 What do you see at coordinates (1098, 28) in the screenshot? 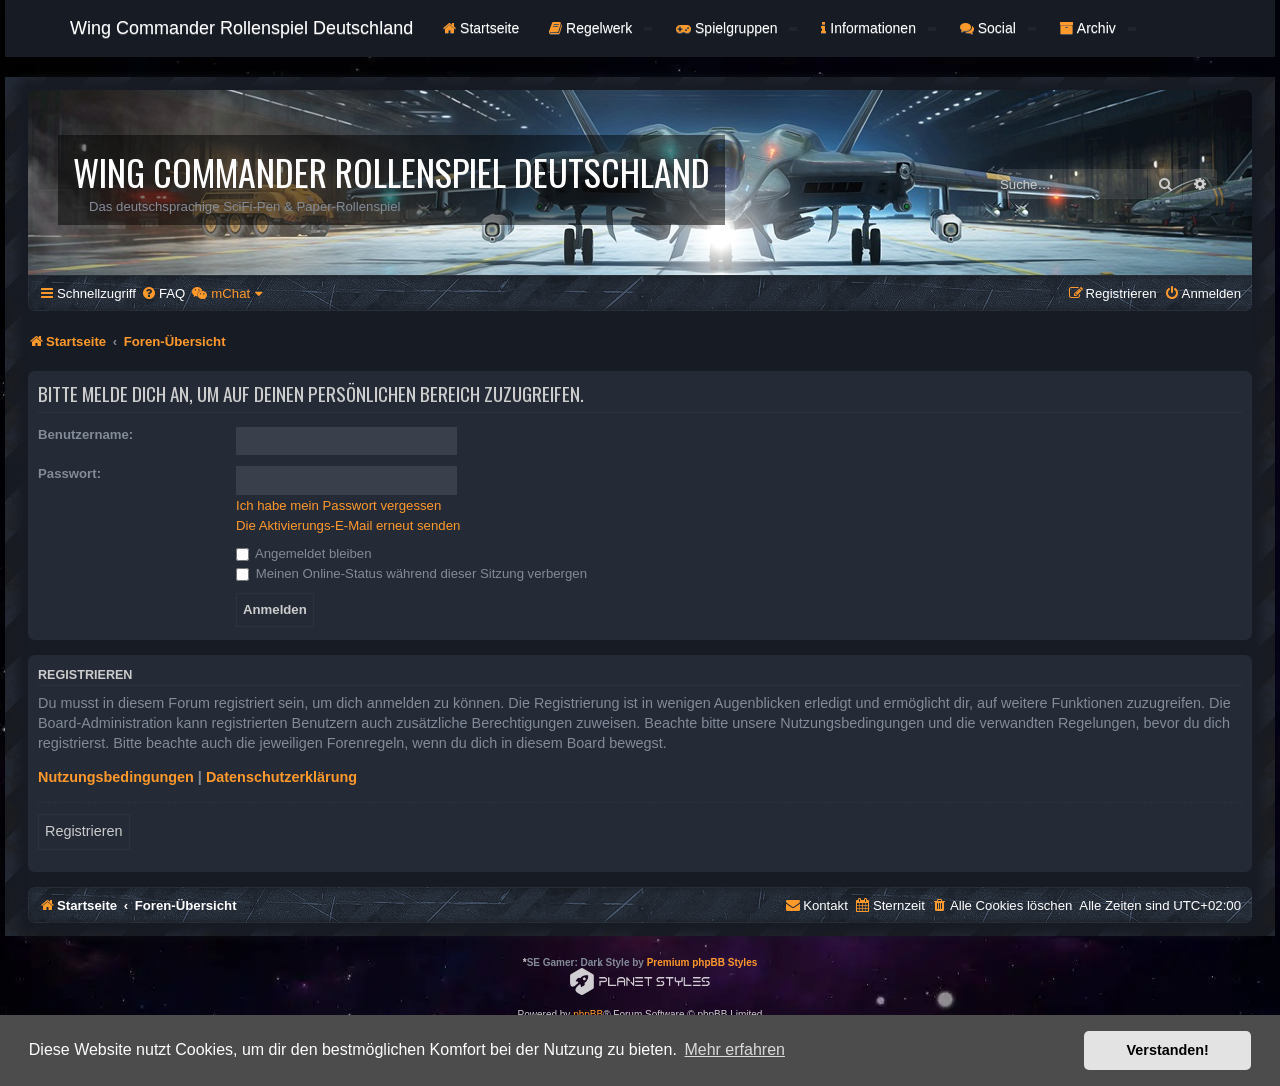
I see `Archiv [button]` at bounding box center [1098, 28].